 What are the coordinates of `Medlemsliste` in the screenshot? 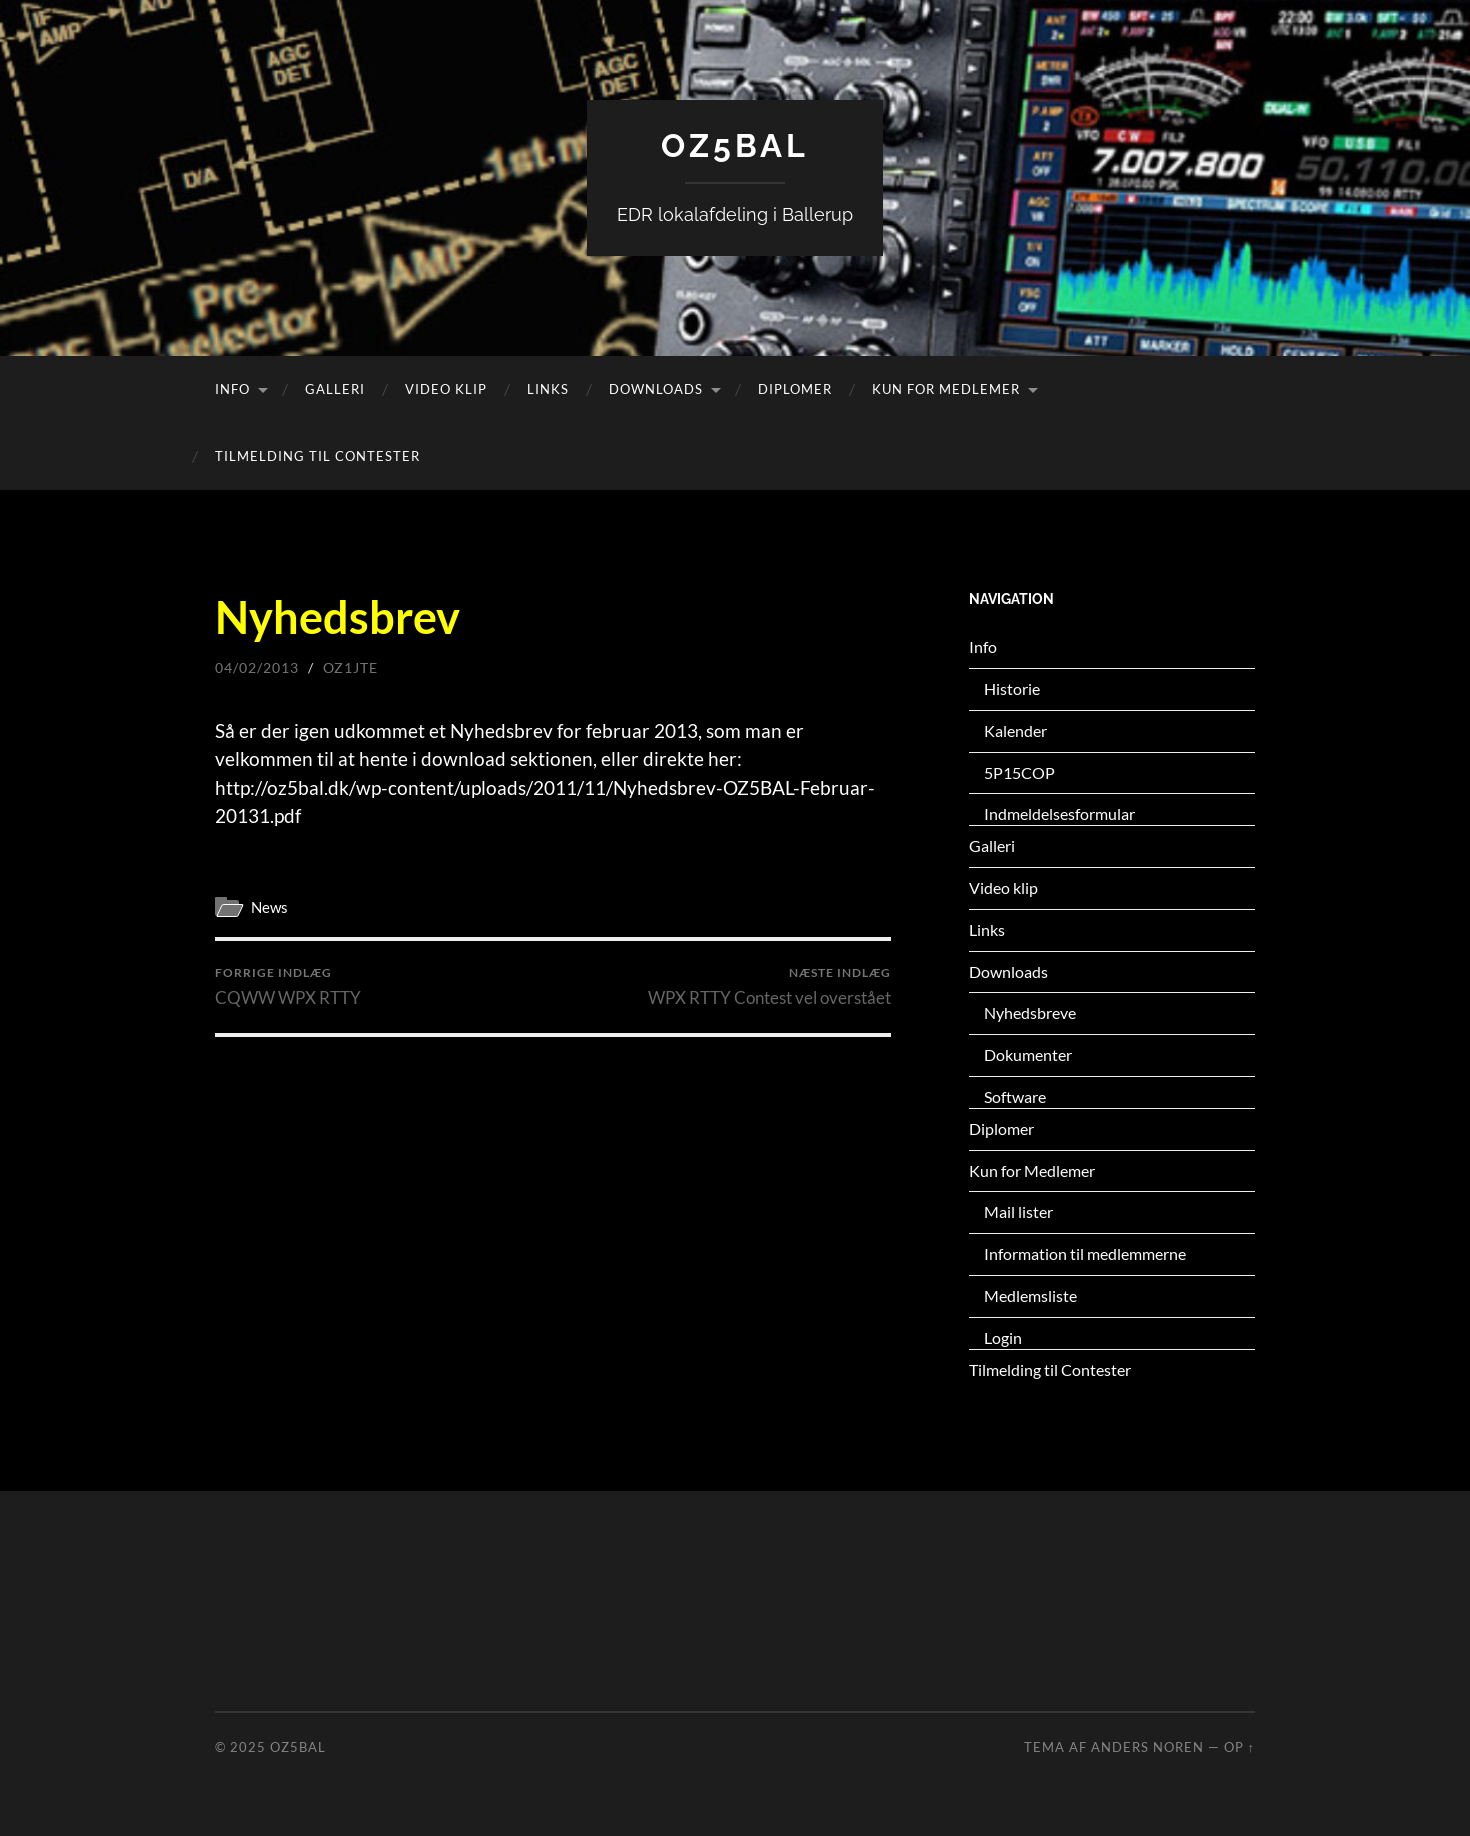 It's located at (1030, 1295).